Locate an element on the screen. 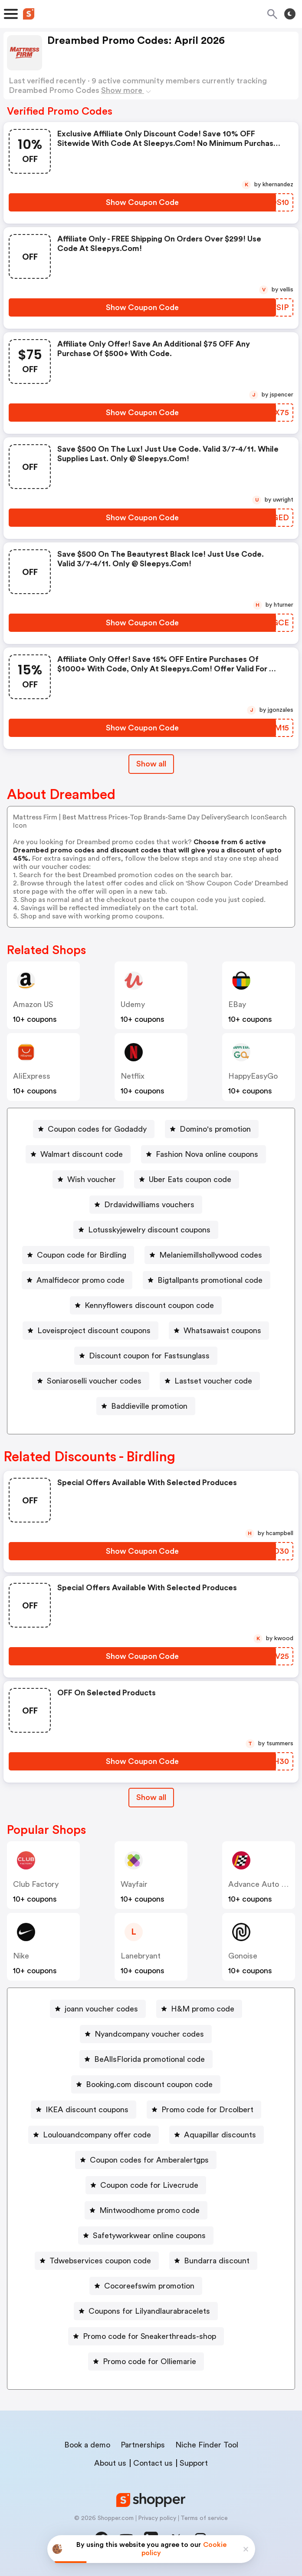 This screenshot has height=2576, width=302. Amalfidecor promo code is located at coordinates (80, 1280).